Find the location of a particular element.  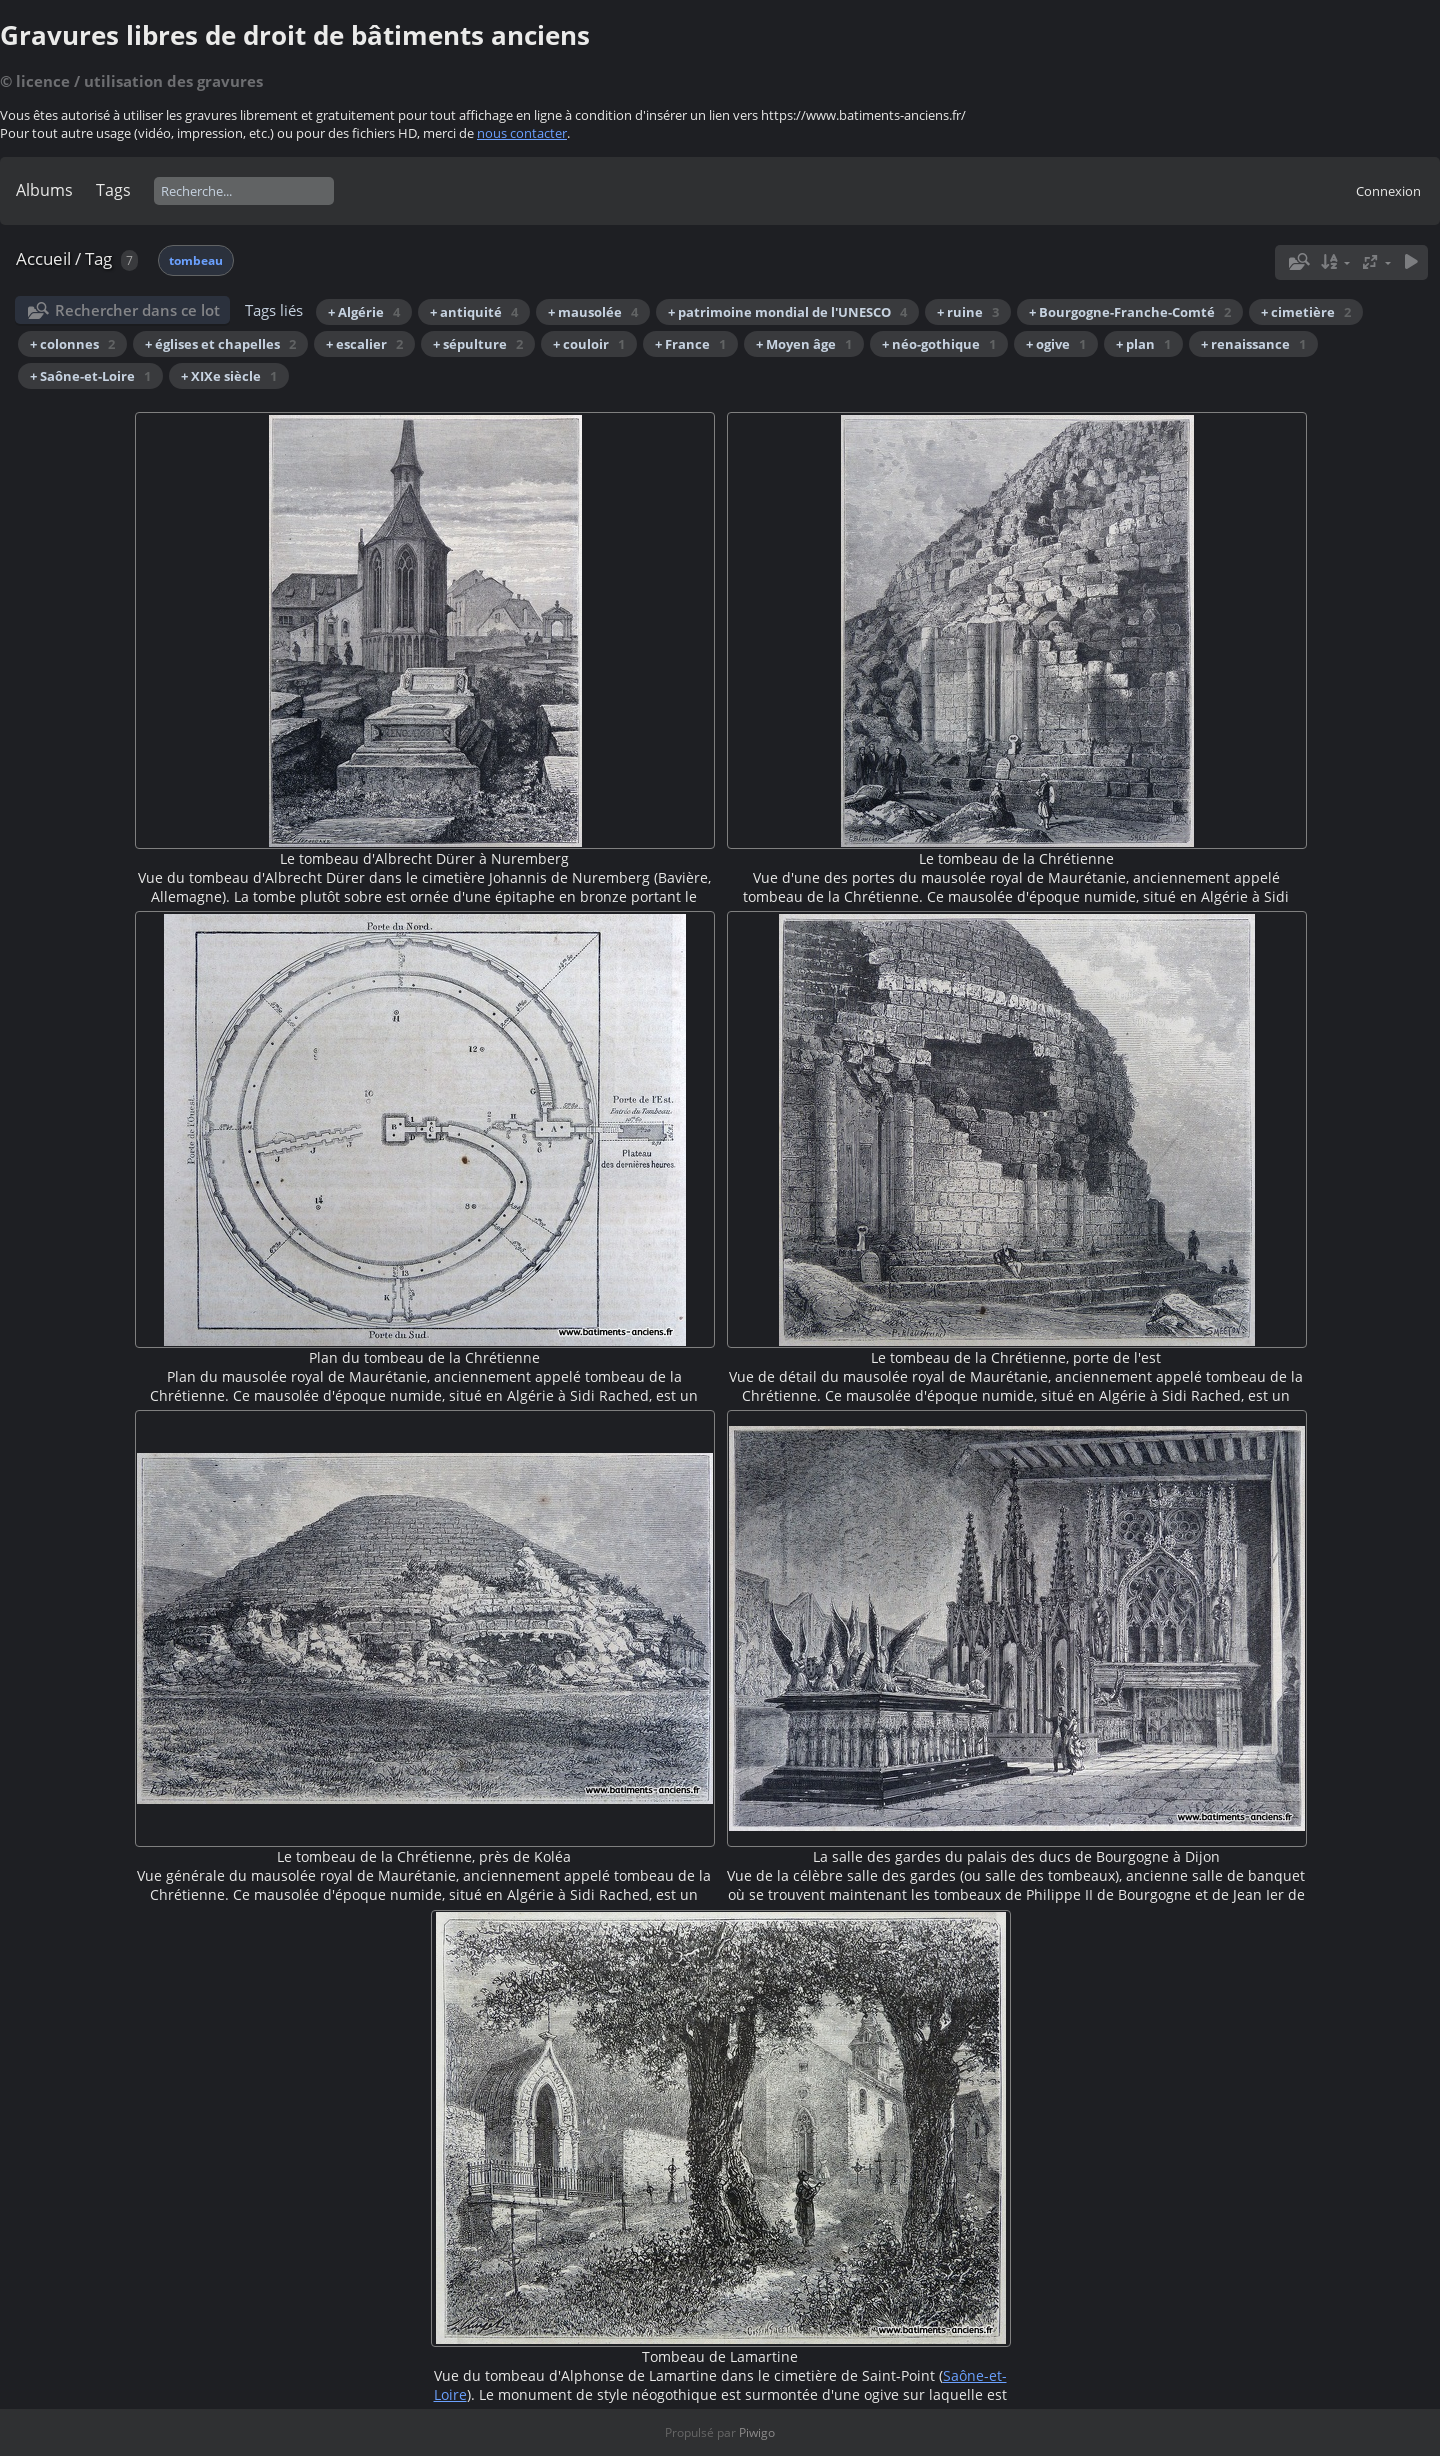

+ ruine is located at coordinates (968, 312).